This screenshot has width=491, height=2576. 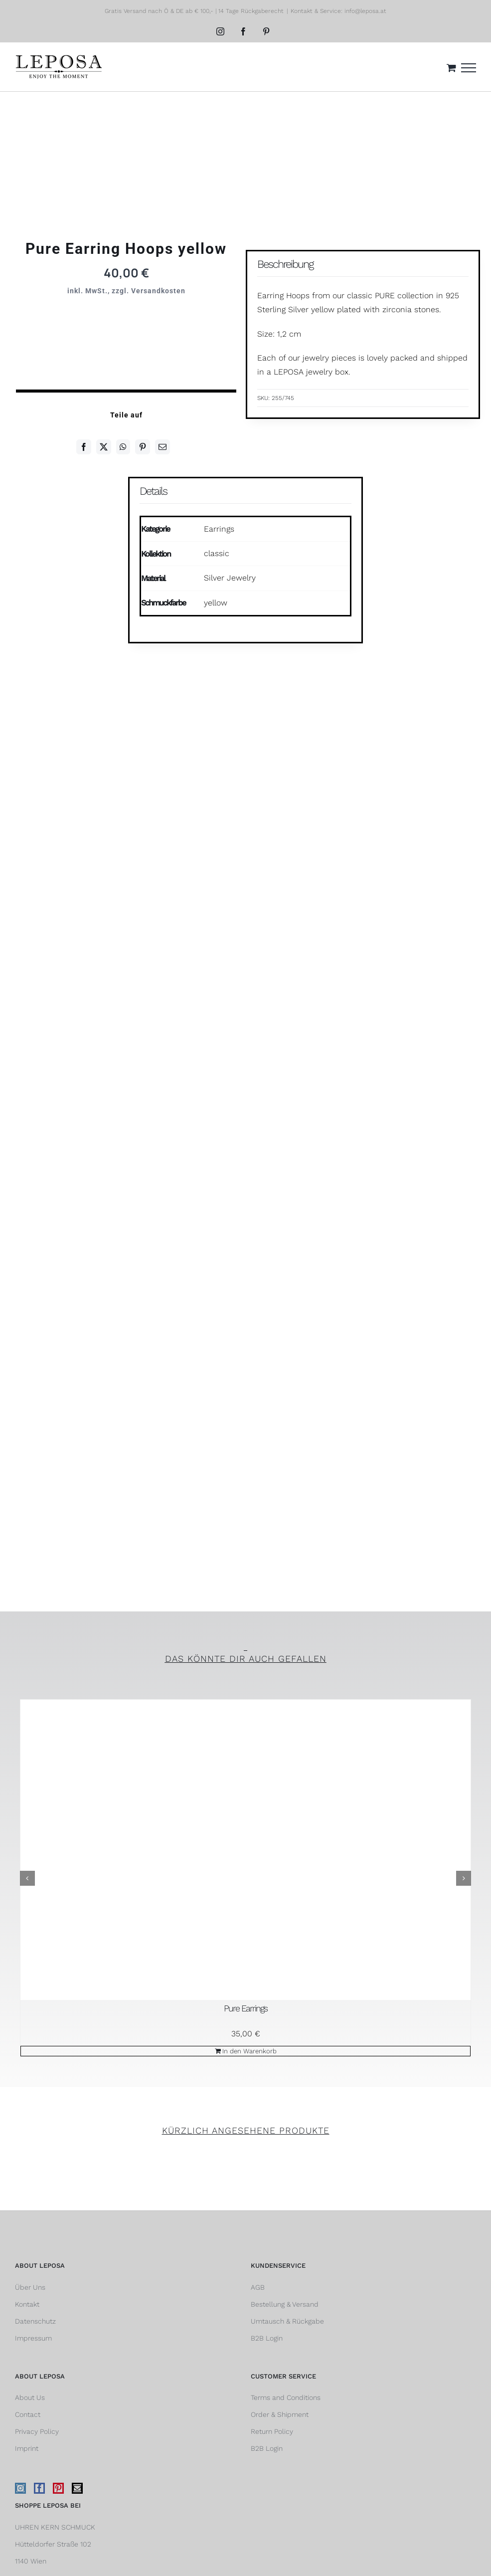 I want to click on [E-Mail], so click(x=162, y=447).